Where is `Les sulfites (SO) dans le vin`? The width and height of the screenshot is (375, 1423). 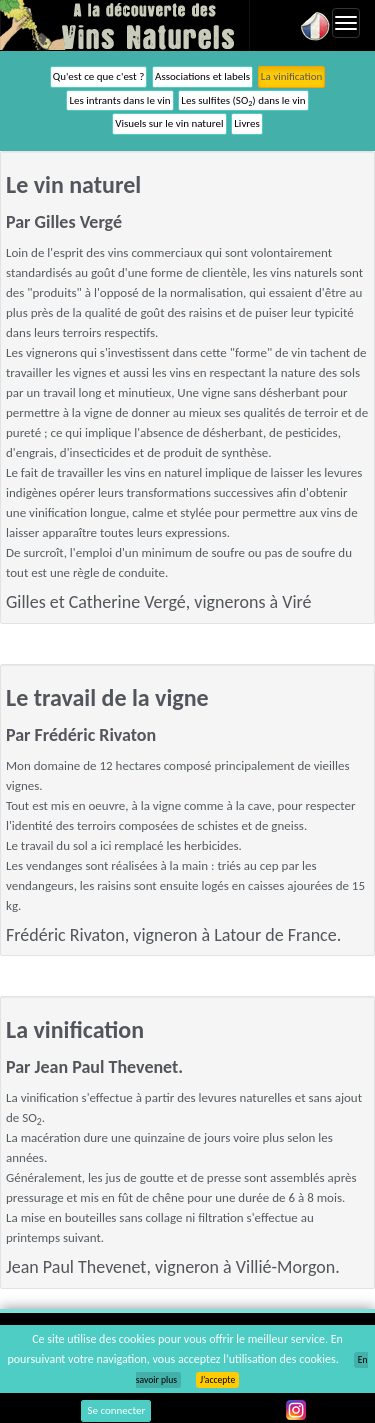 Les sulfites (SO) dans le vin is located at coordinates (243, 101).